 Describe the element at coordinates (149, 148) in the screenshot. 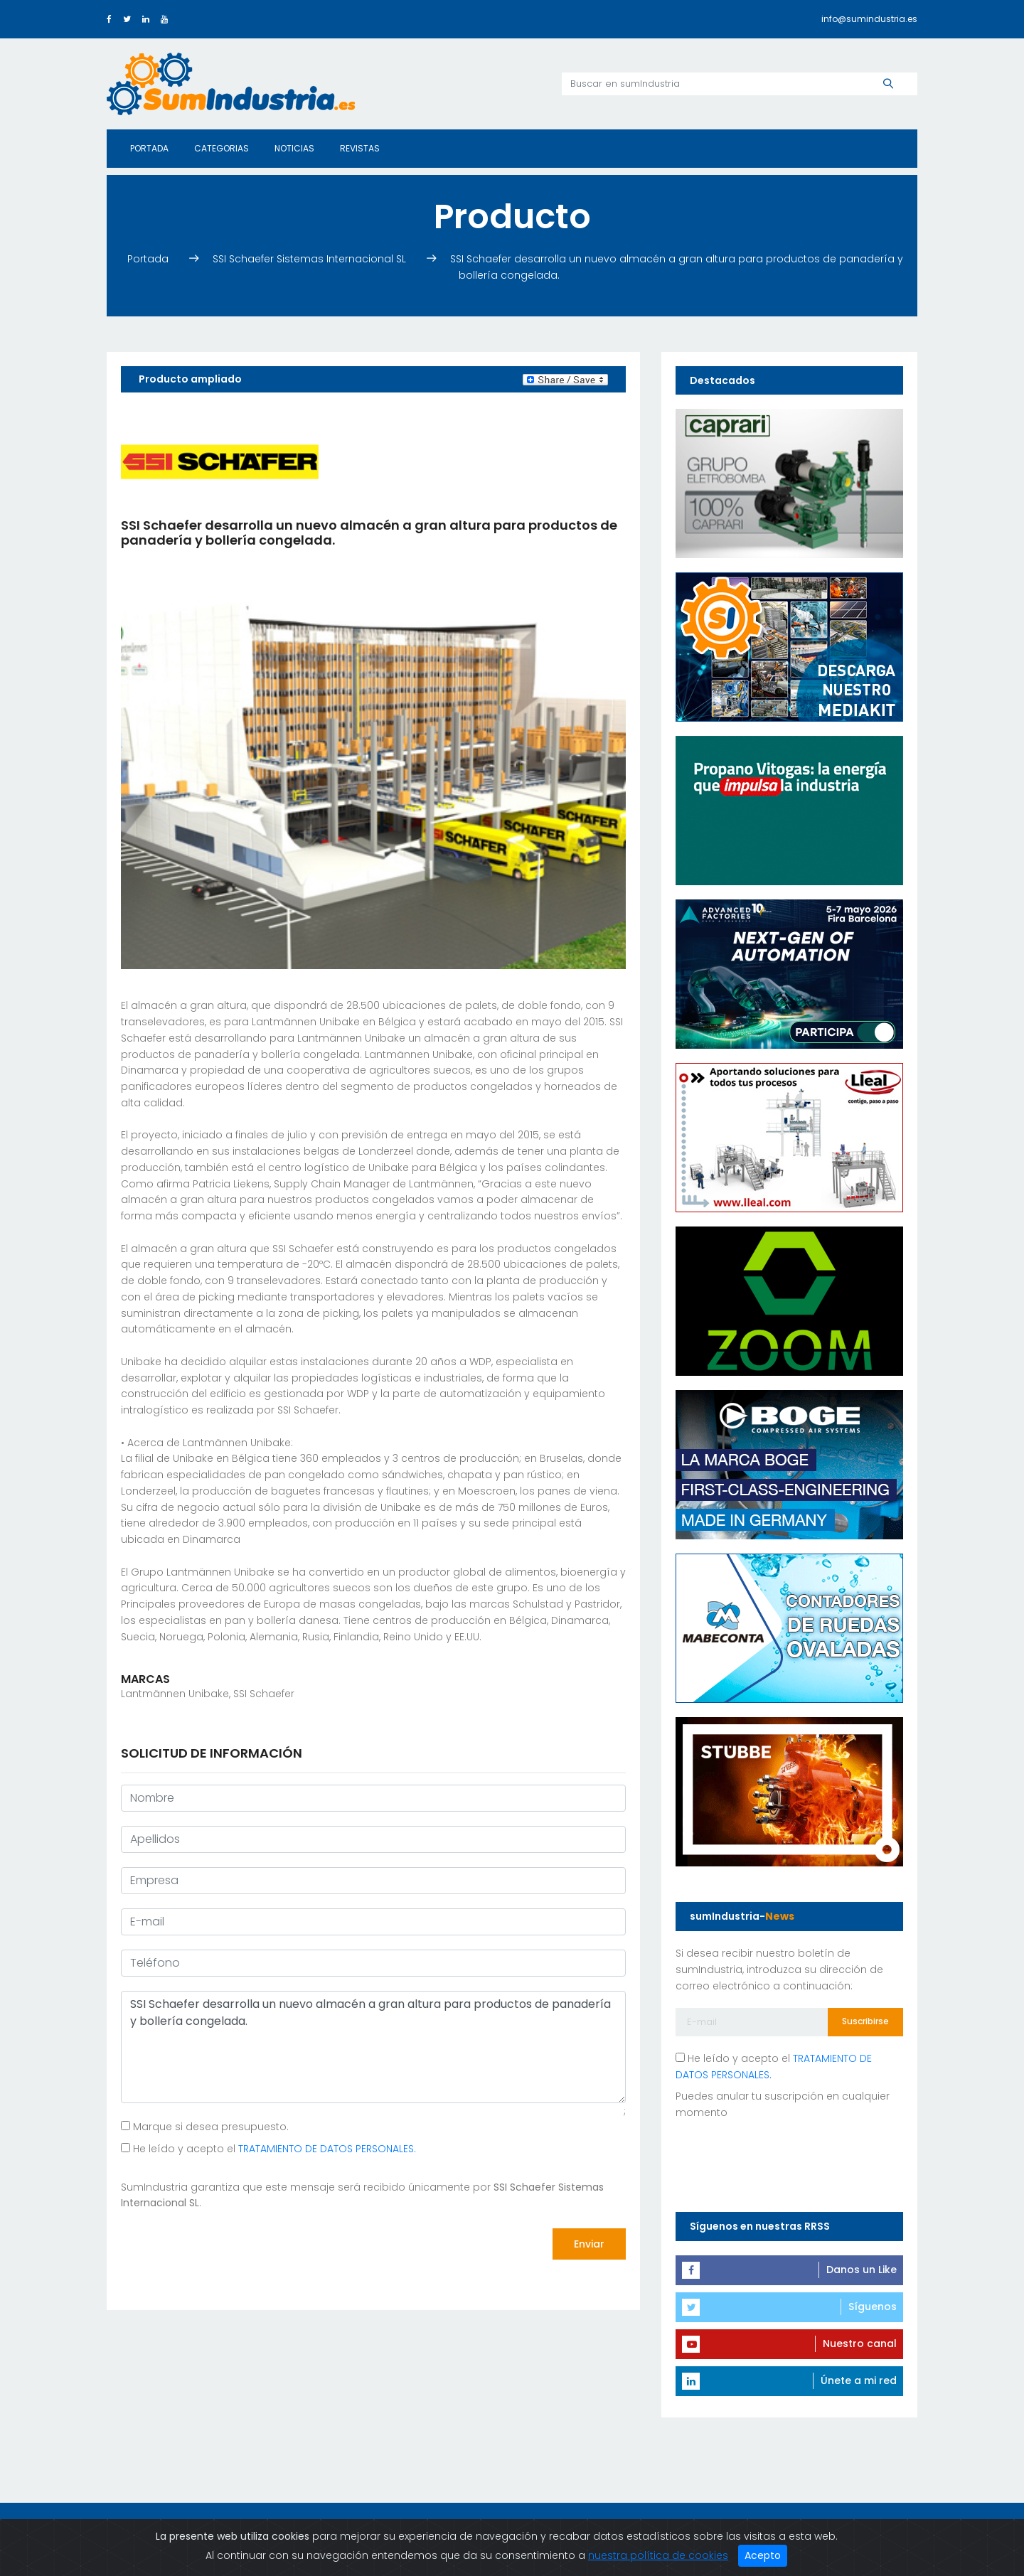

I see `Portada` at that location.